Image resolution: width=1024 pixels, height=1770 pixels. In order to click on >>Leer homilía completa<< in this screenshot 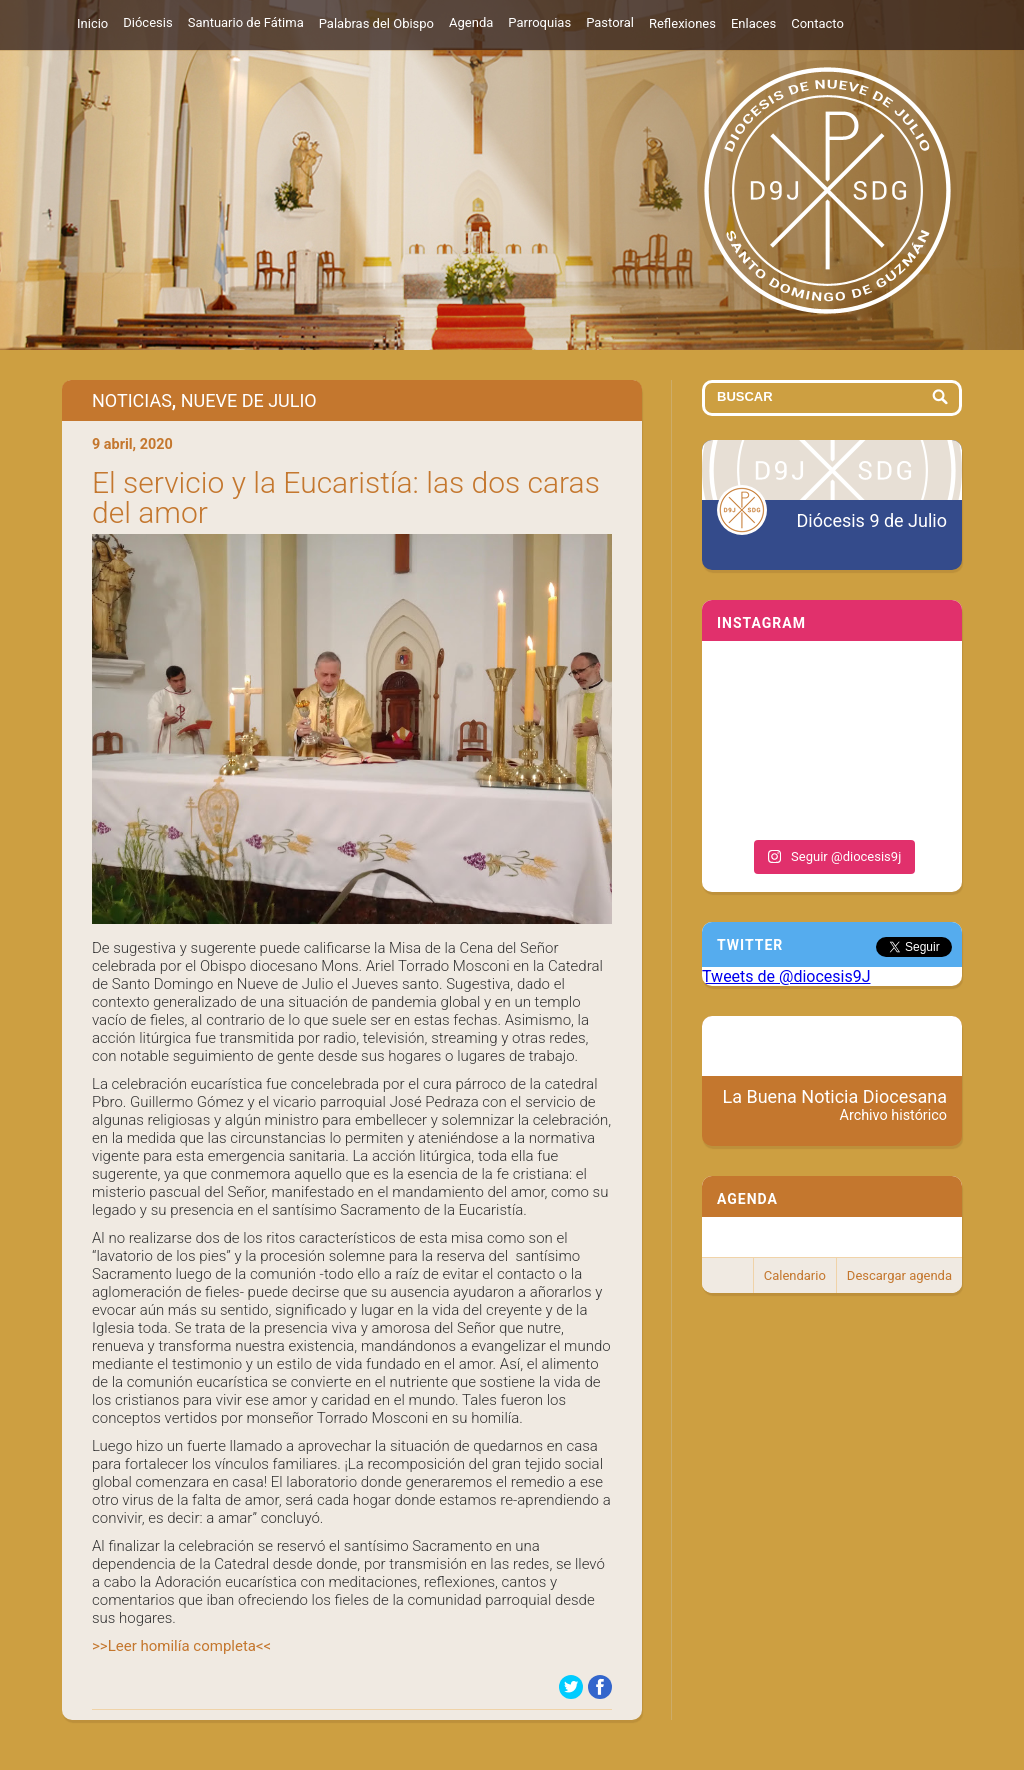, I will do `click(181, 1646)`.